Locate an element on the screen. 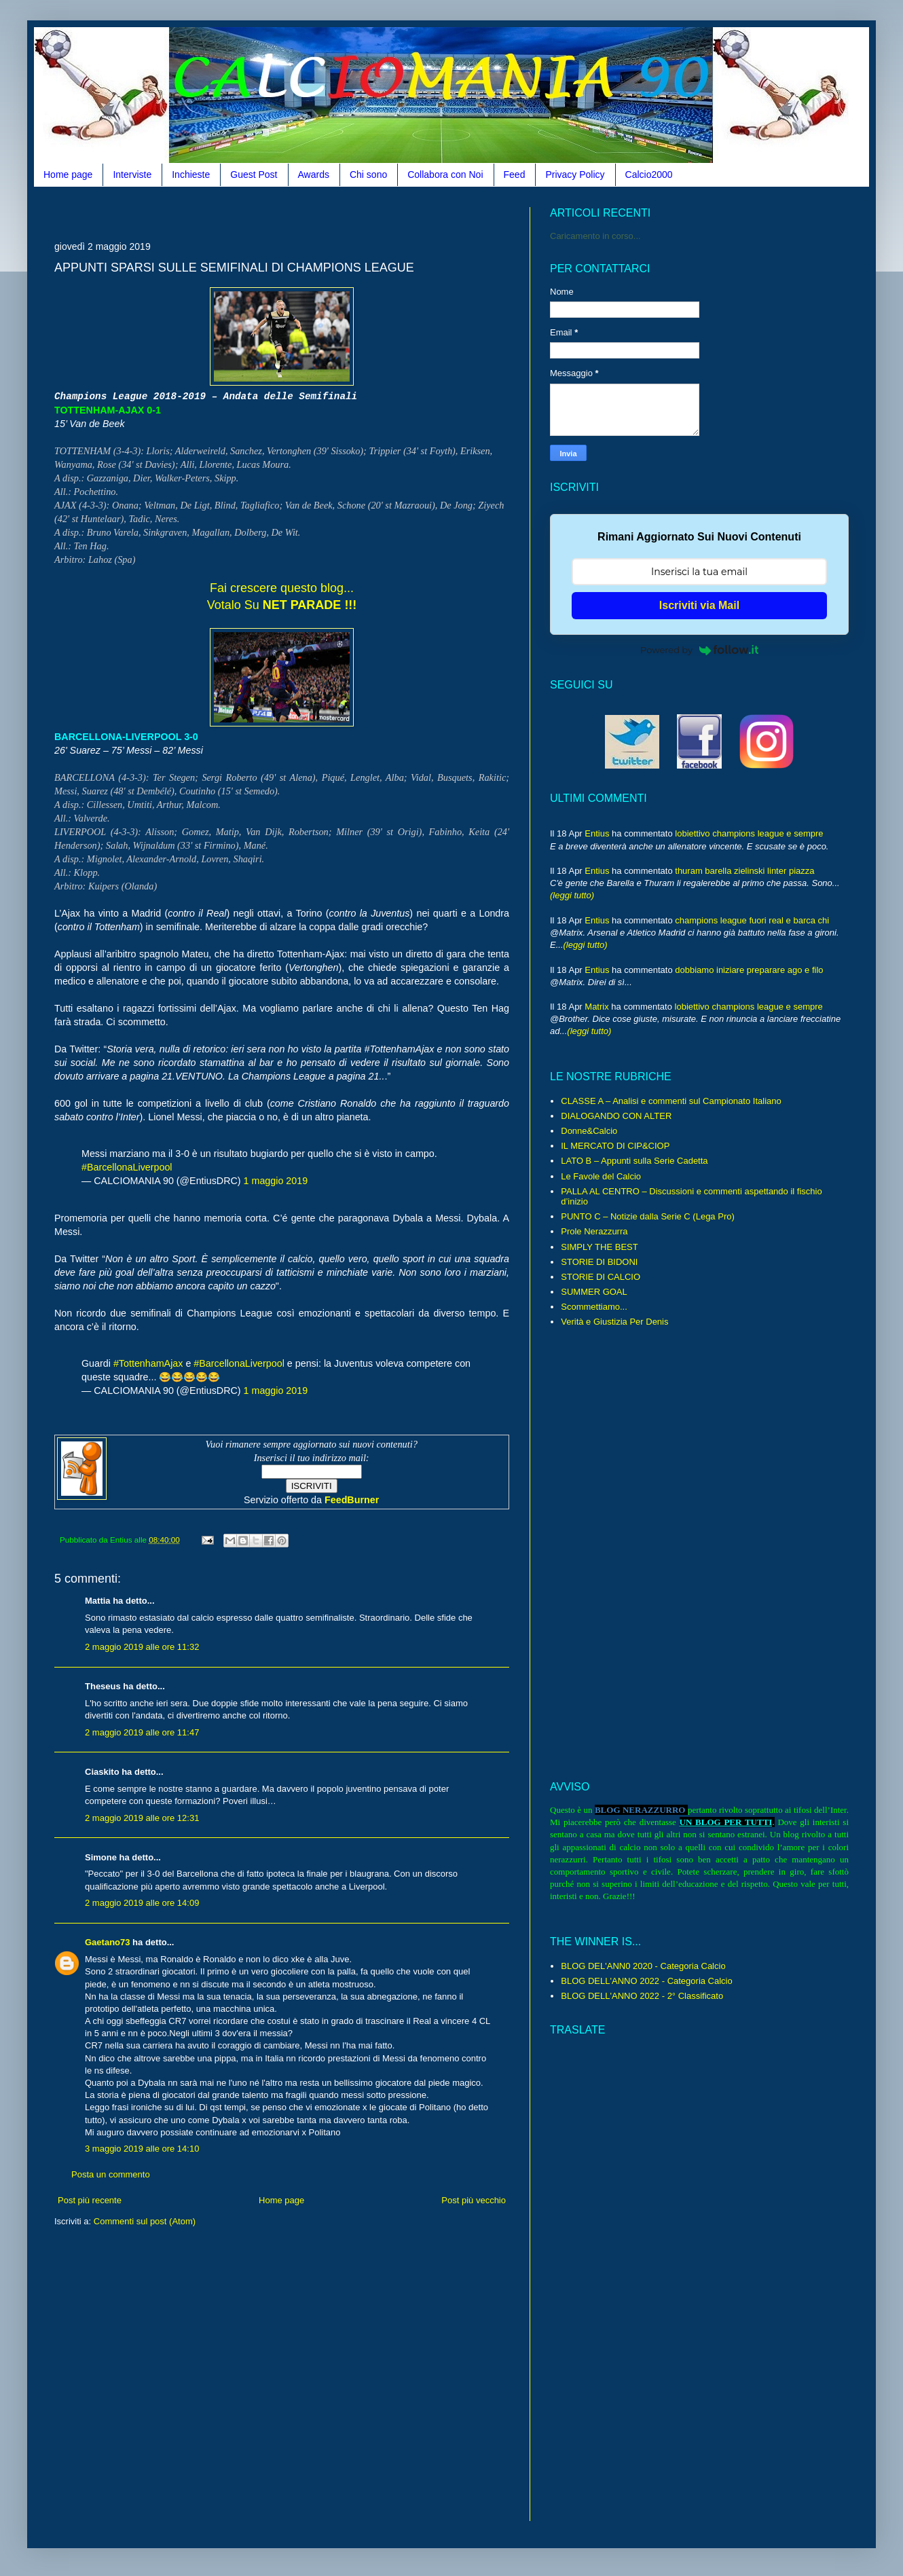  1 maggio 2019 is located at coordinates (276, 1180).